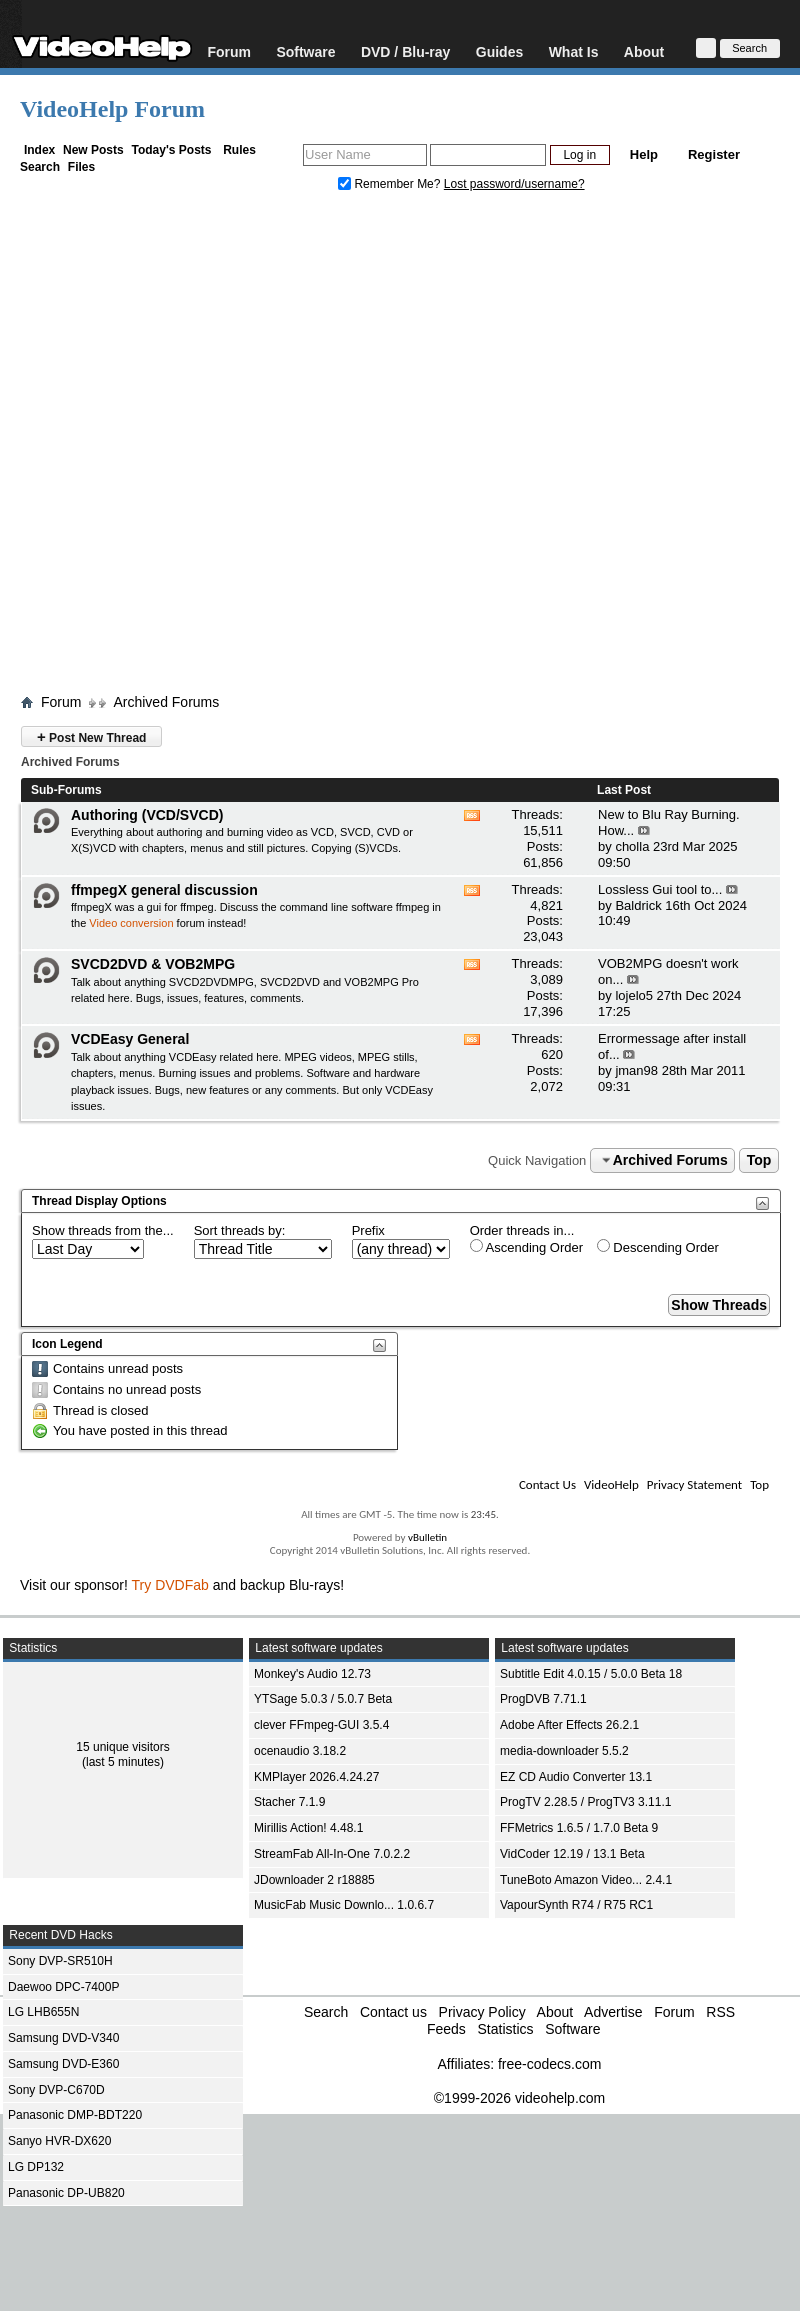  Describe the element at coordinates (300, 1751) in the screenshot. I see `ocenaudio 3.18.2` at that location.